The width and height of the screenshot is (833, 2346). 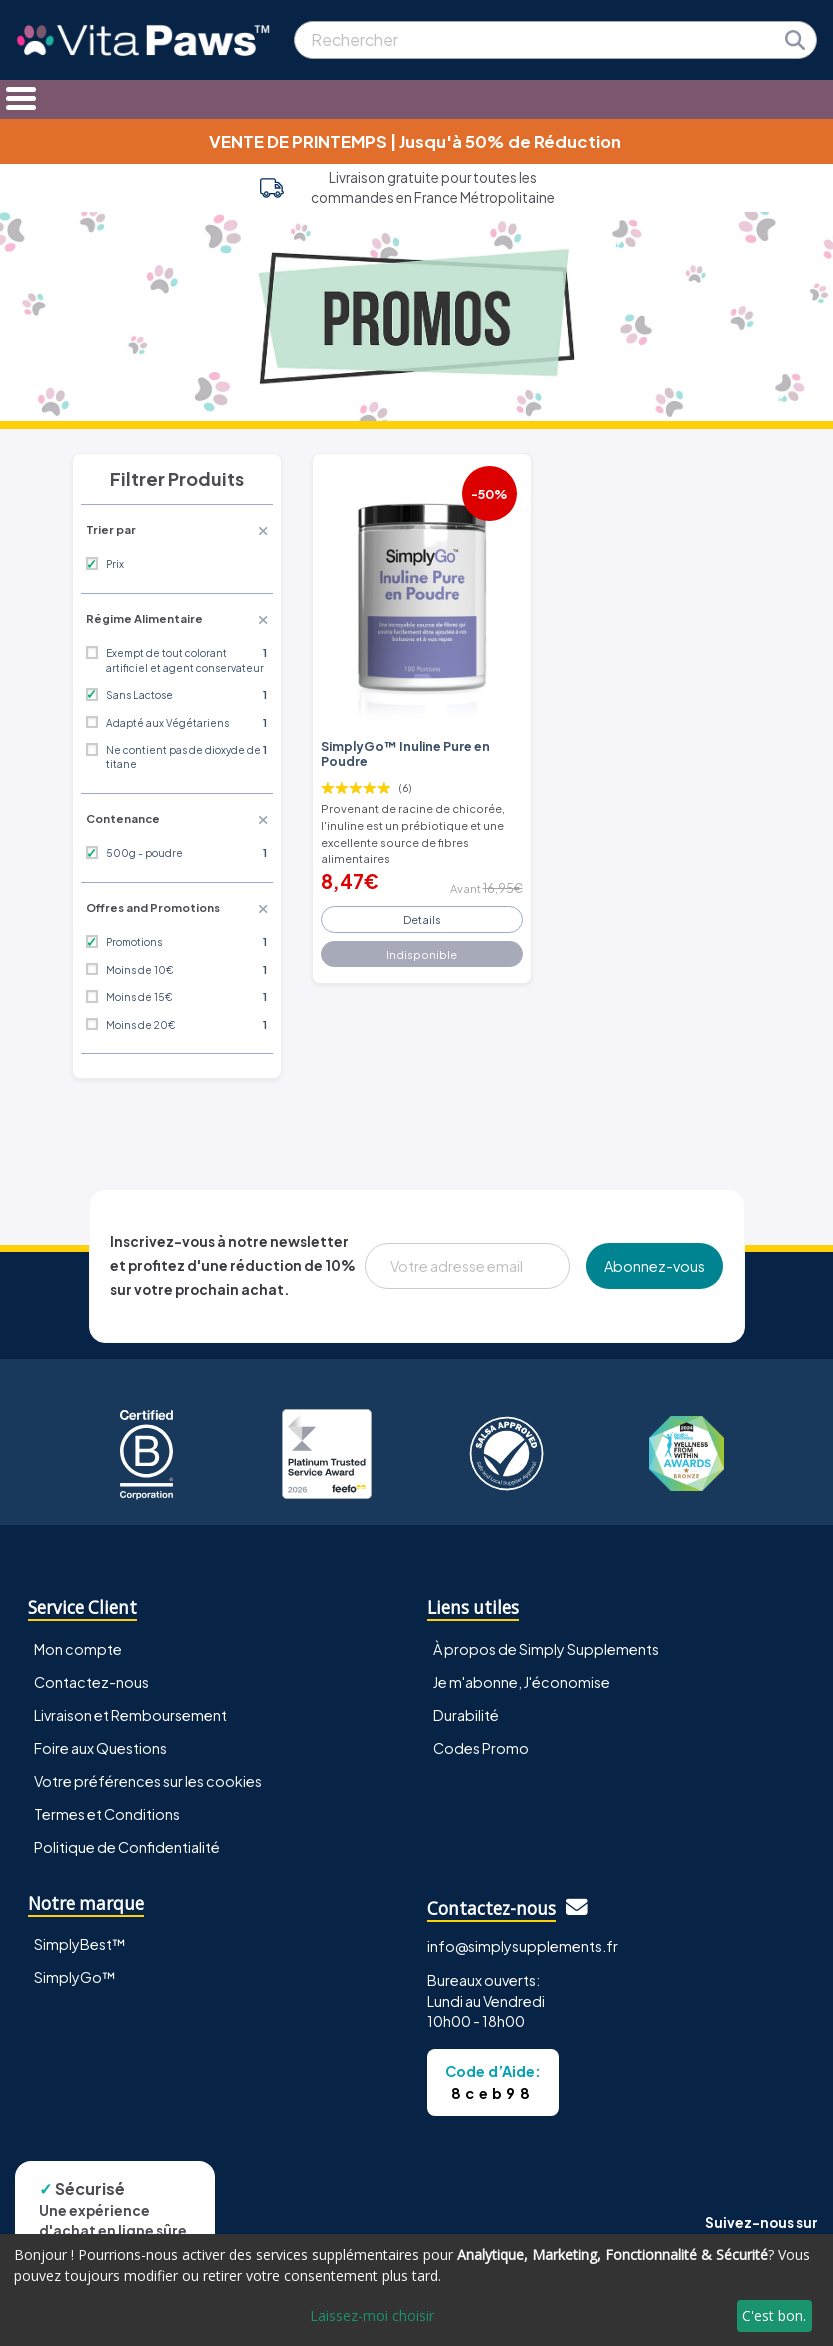 I want to click on C'est bon., so click(x=774, y=2315).